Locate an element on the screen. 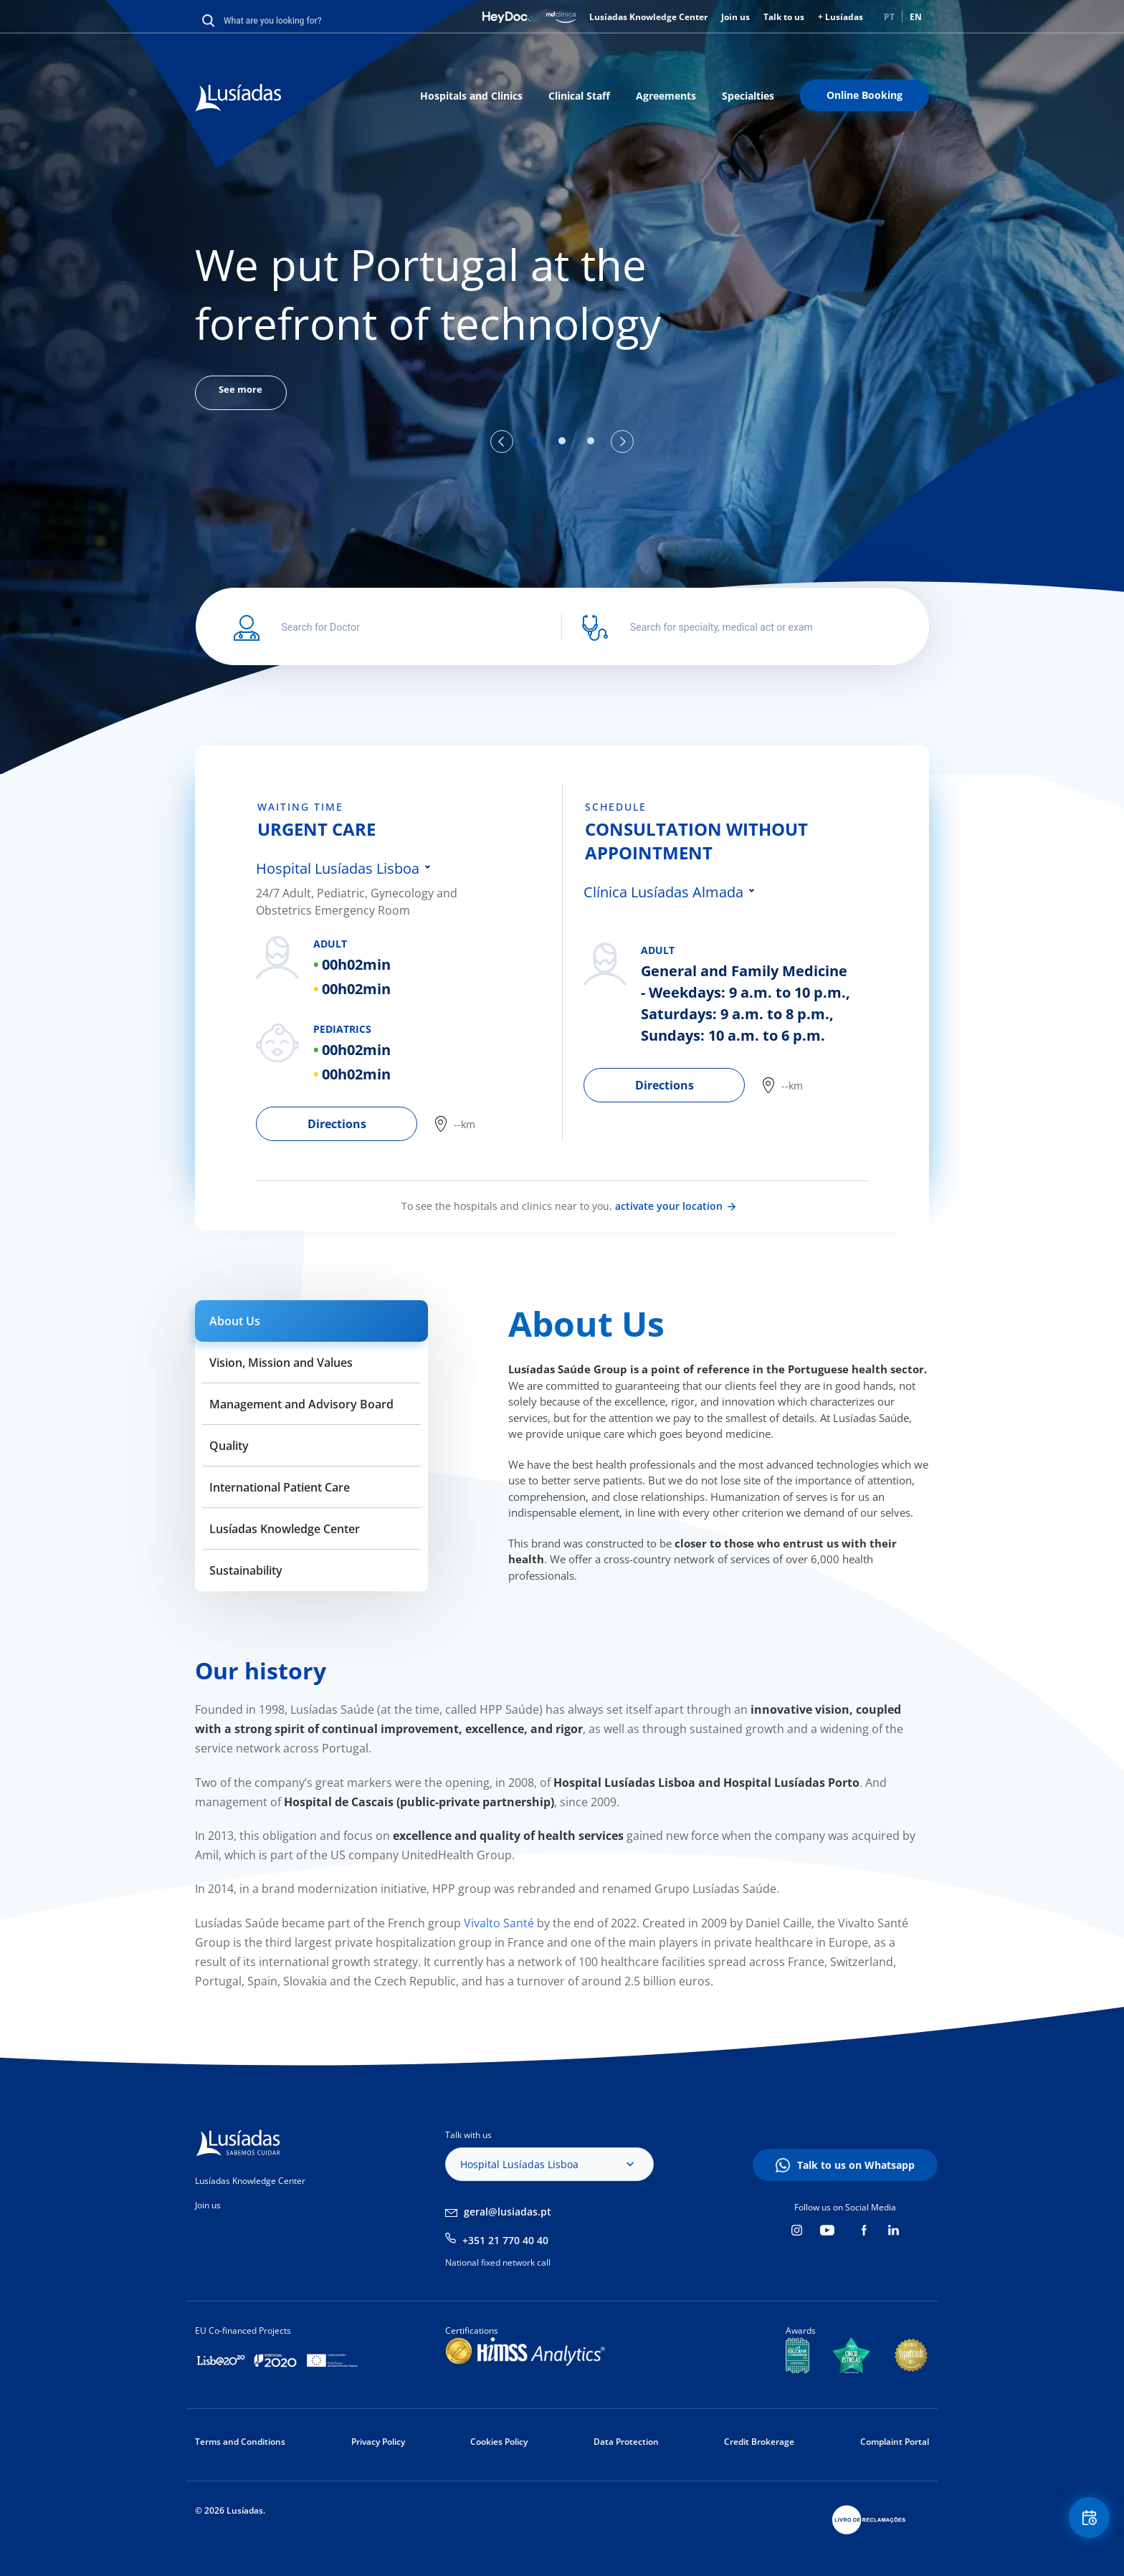  Talk to us on Whatsapp is located at coordinates (856, 2165).